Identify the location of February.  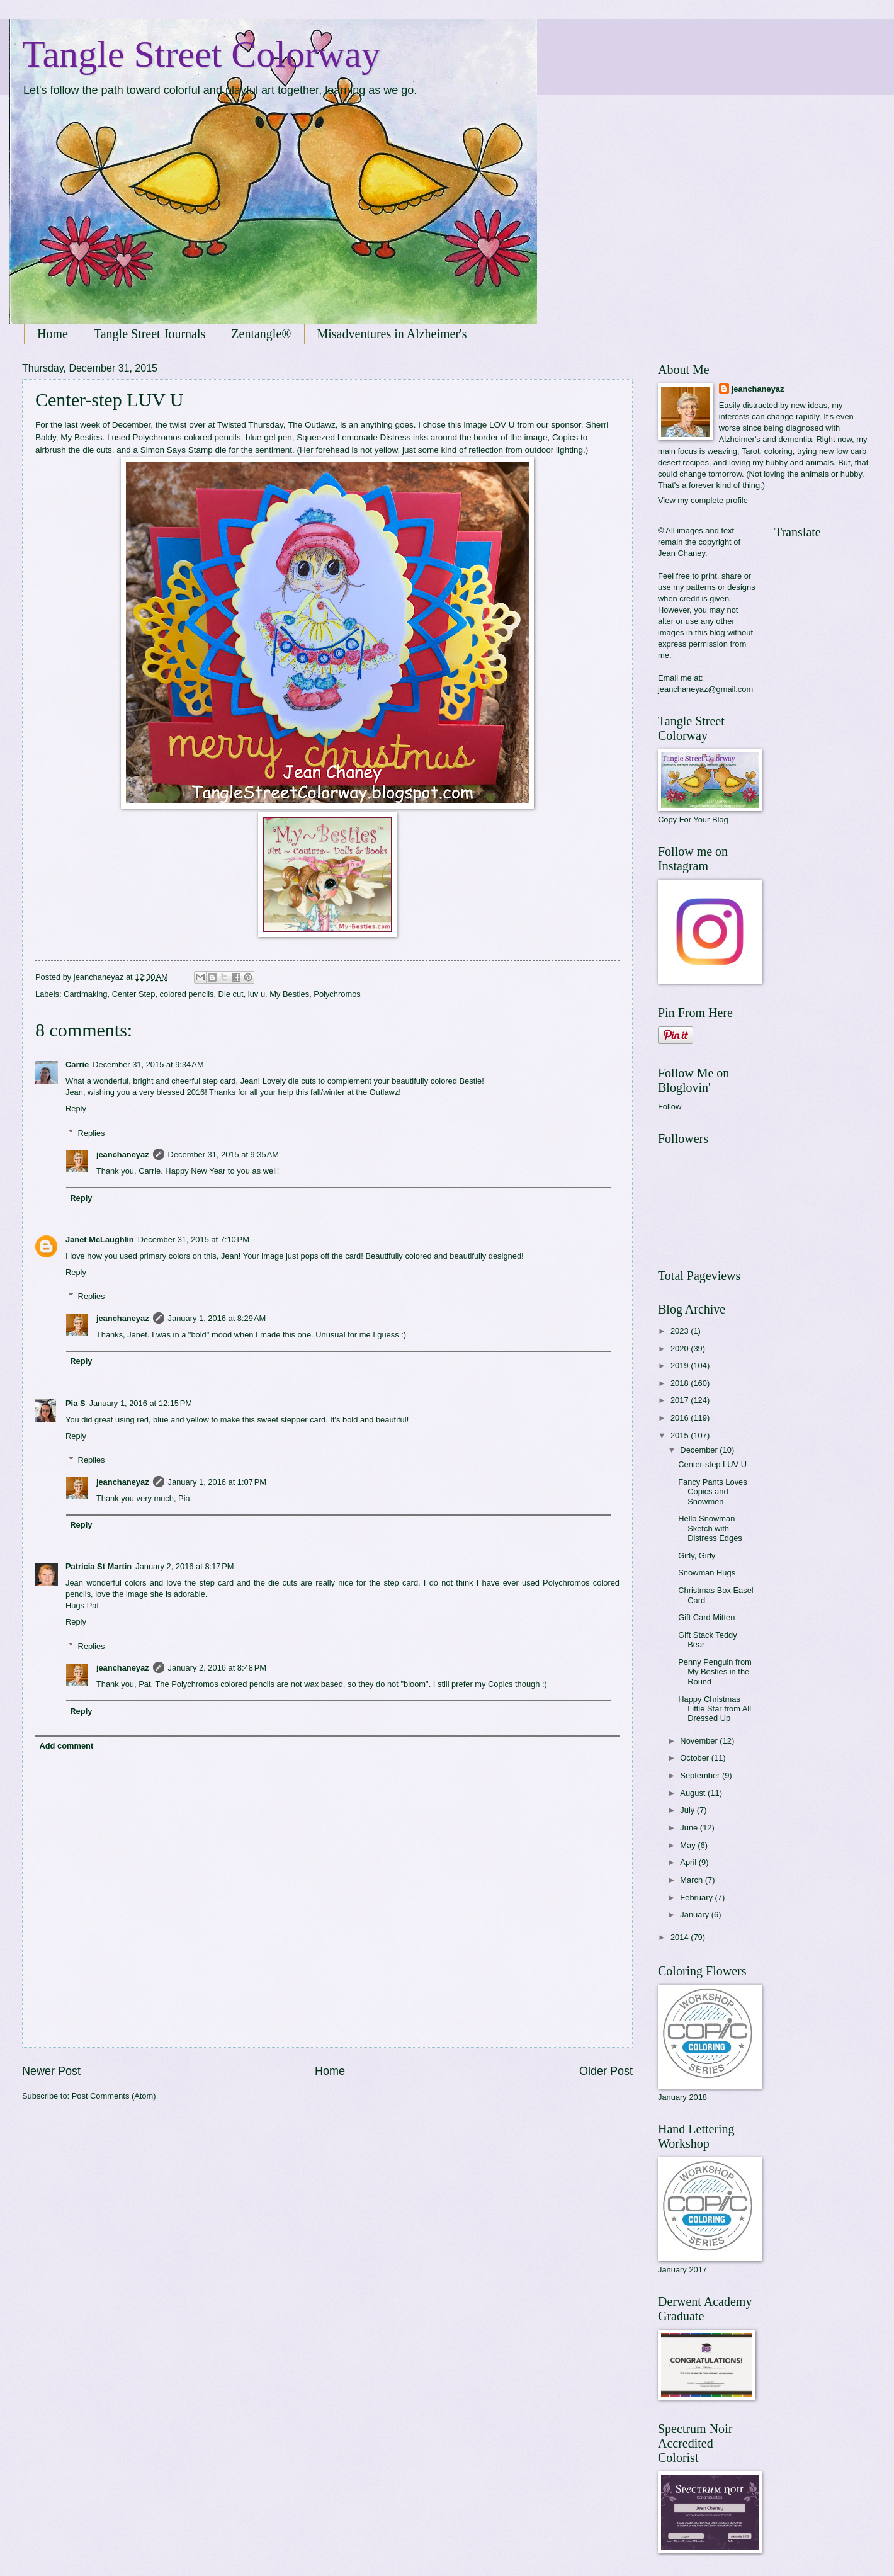
(697, 1897).